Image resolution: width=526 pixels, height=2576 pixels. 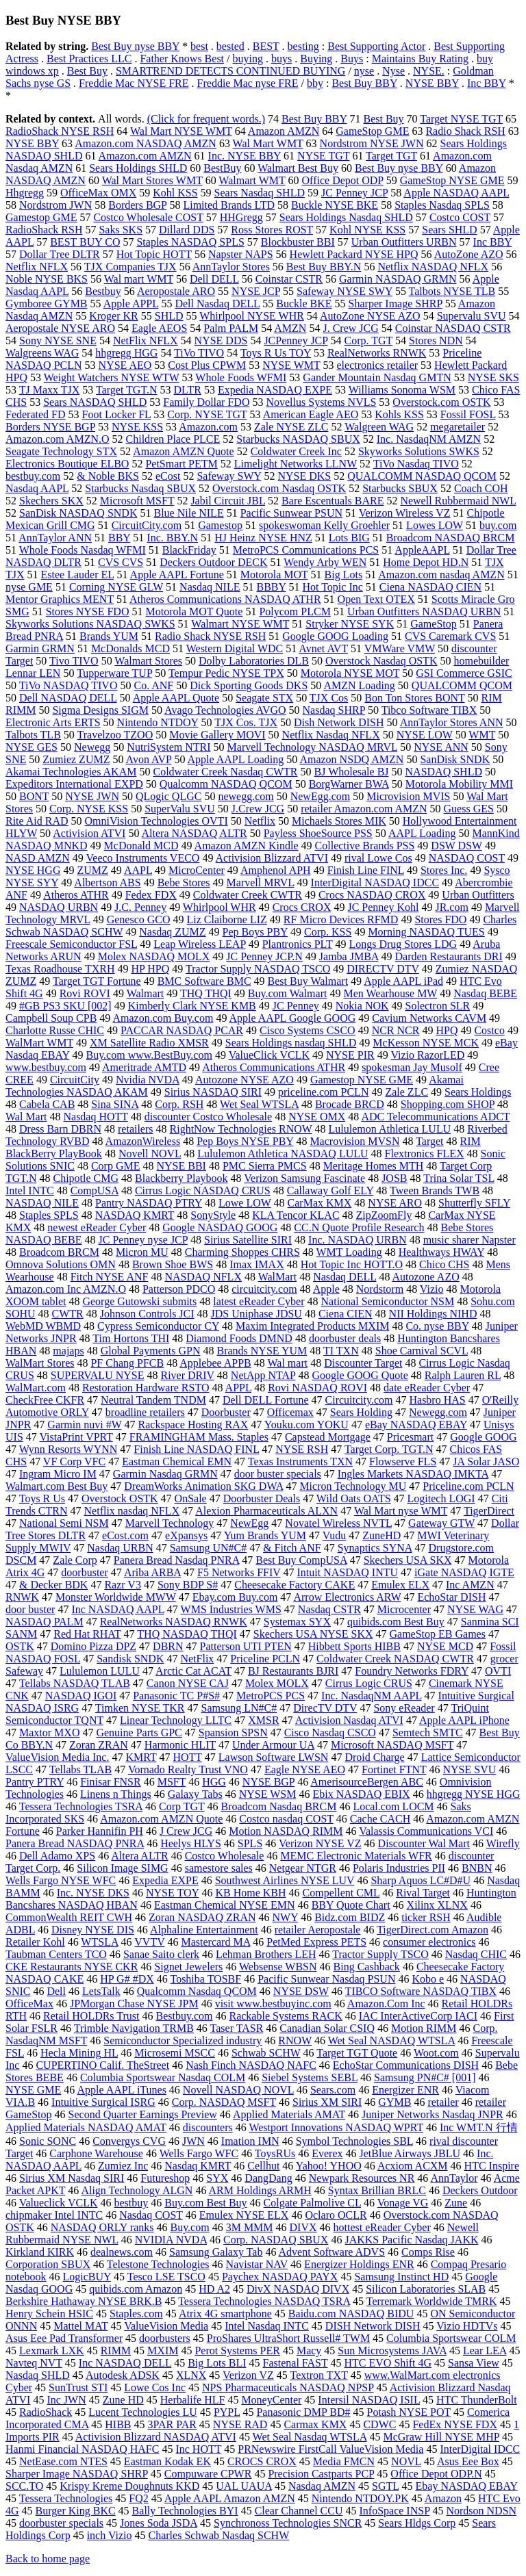 I want to click on doorbuster specials, so click(x=61, y=2523).